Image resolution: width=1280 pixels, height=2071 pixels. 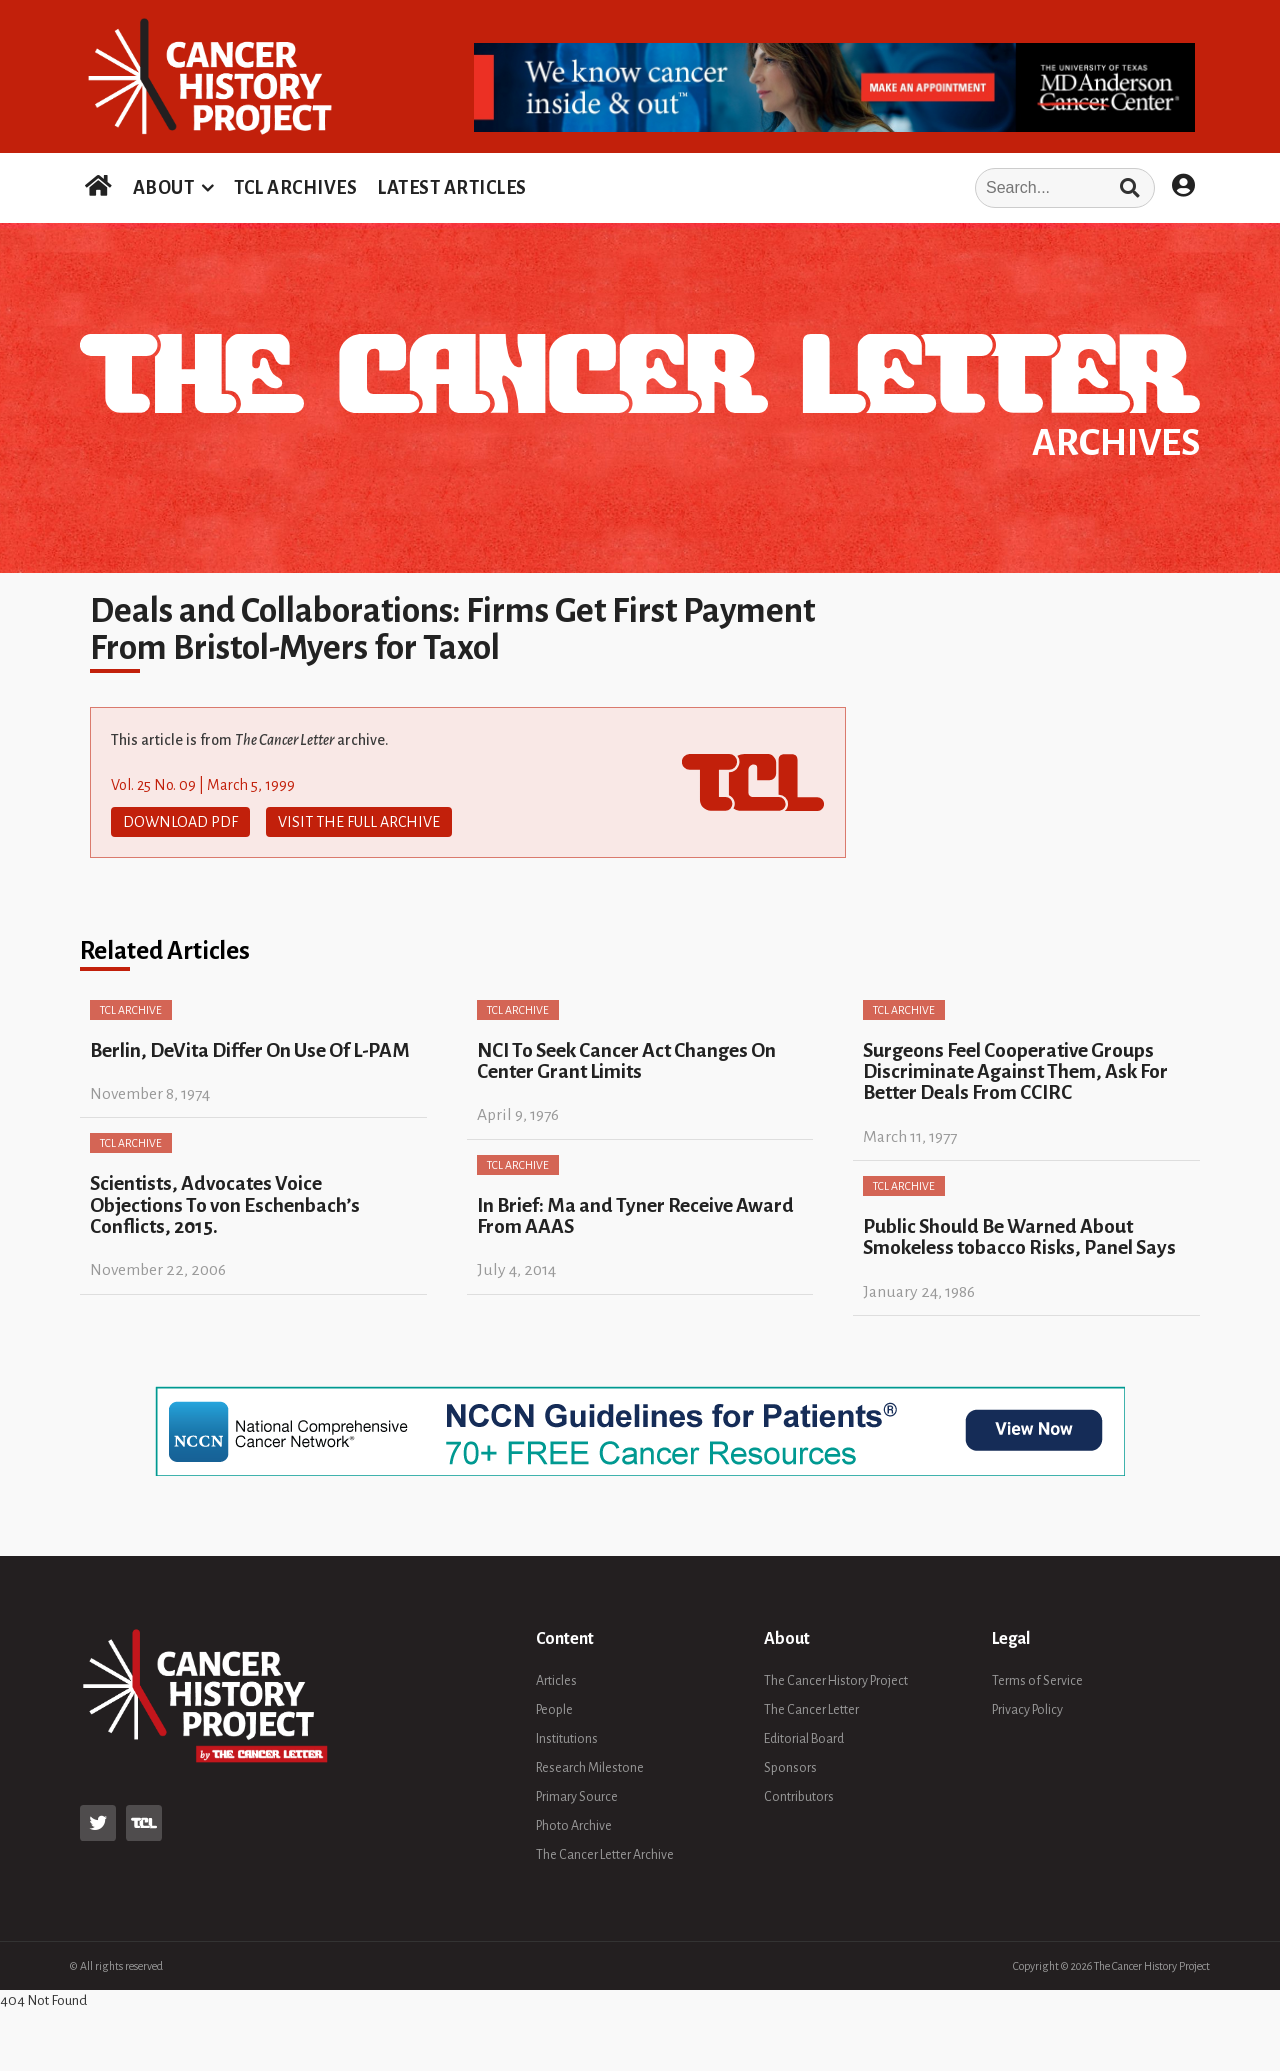 What do you see at coordinates (799, 1797) in the screenshot?
I see `Contributors` at bounding box center [799, 1797].